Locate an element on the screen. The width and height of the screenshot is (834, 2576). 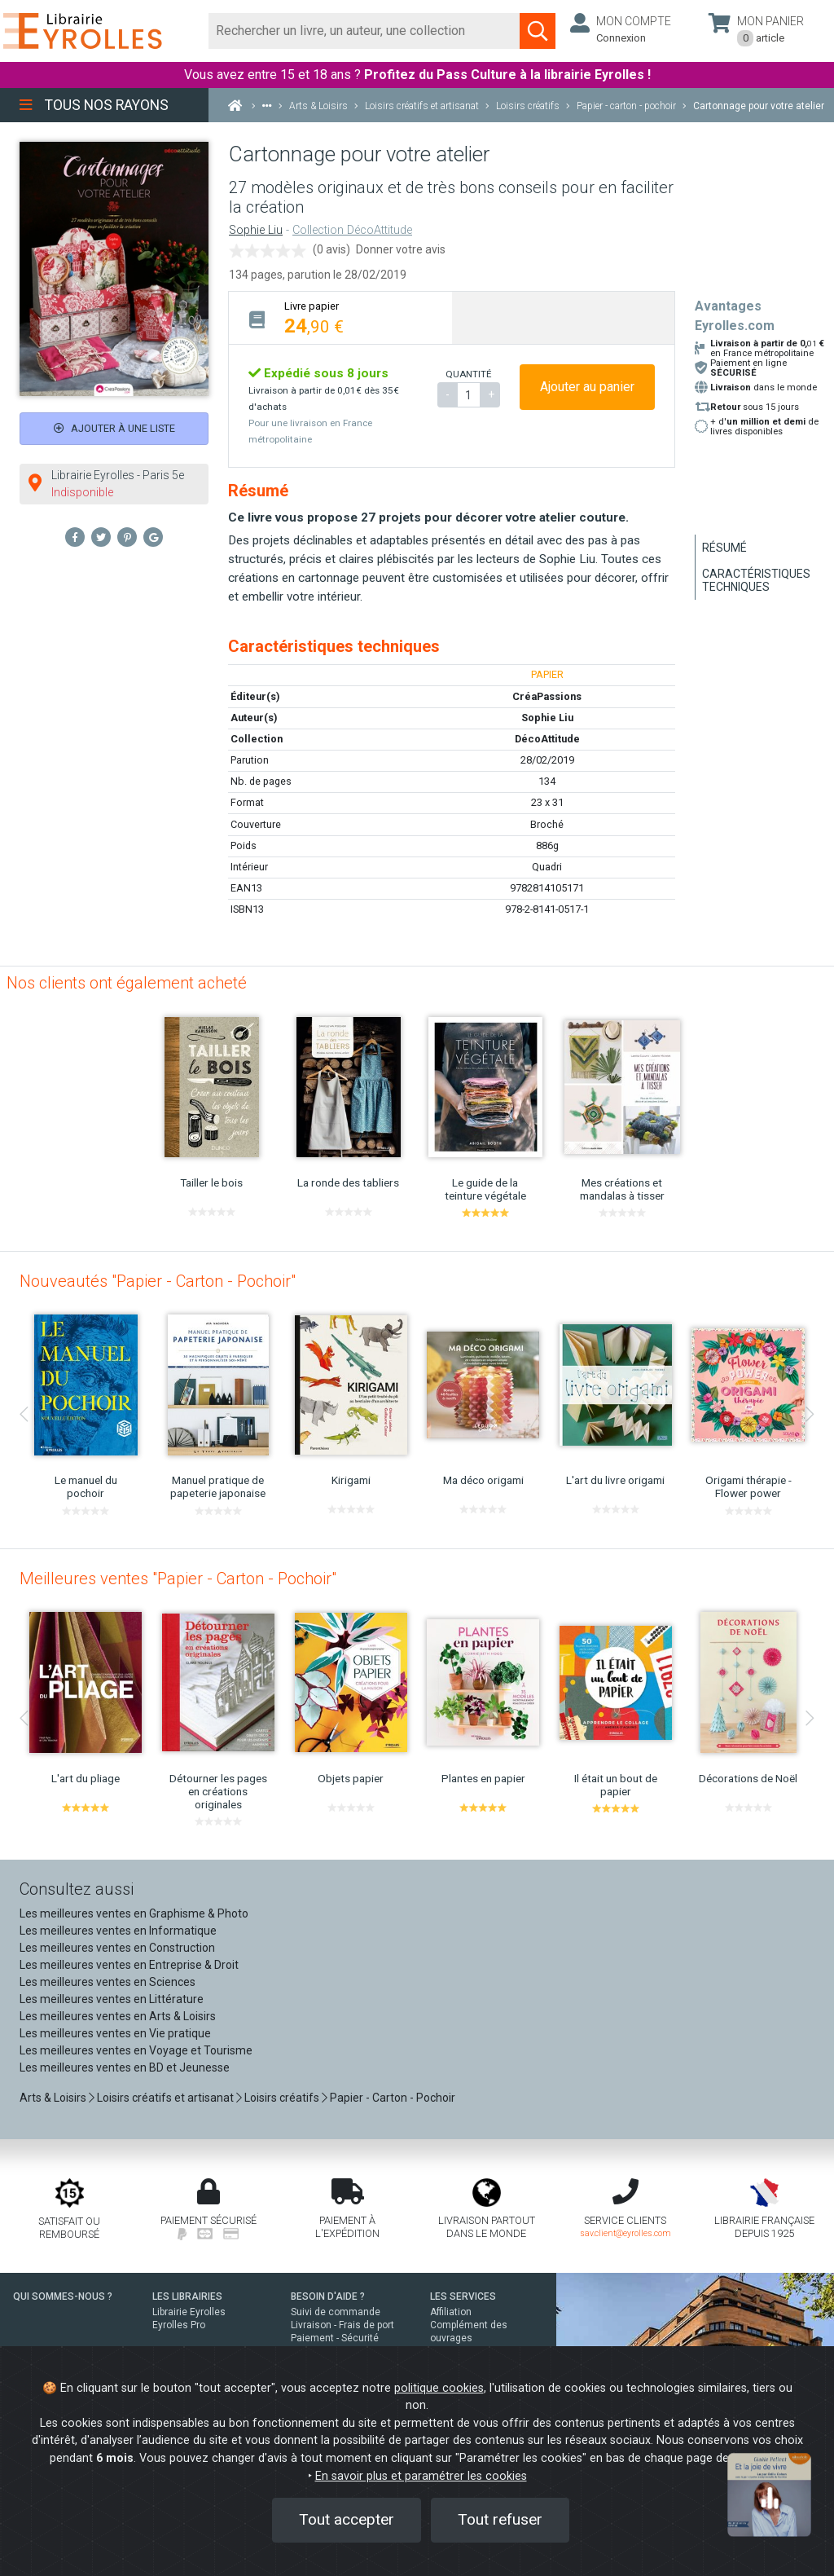
Ajouter à une liste is located at coordinates (114, 428).